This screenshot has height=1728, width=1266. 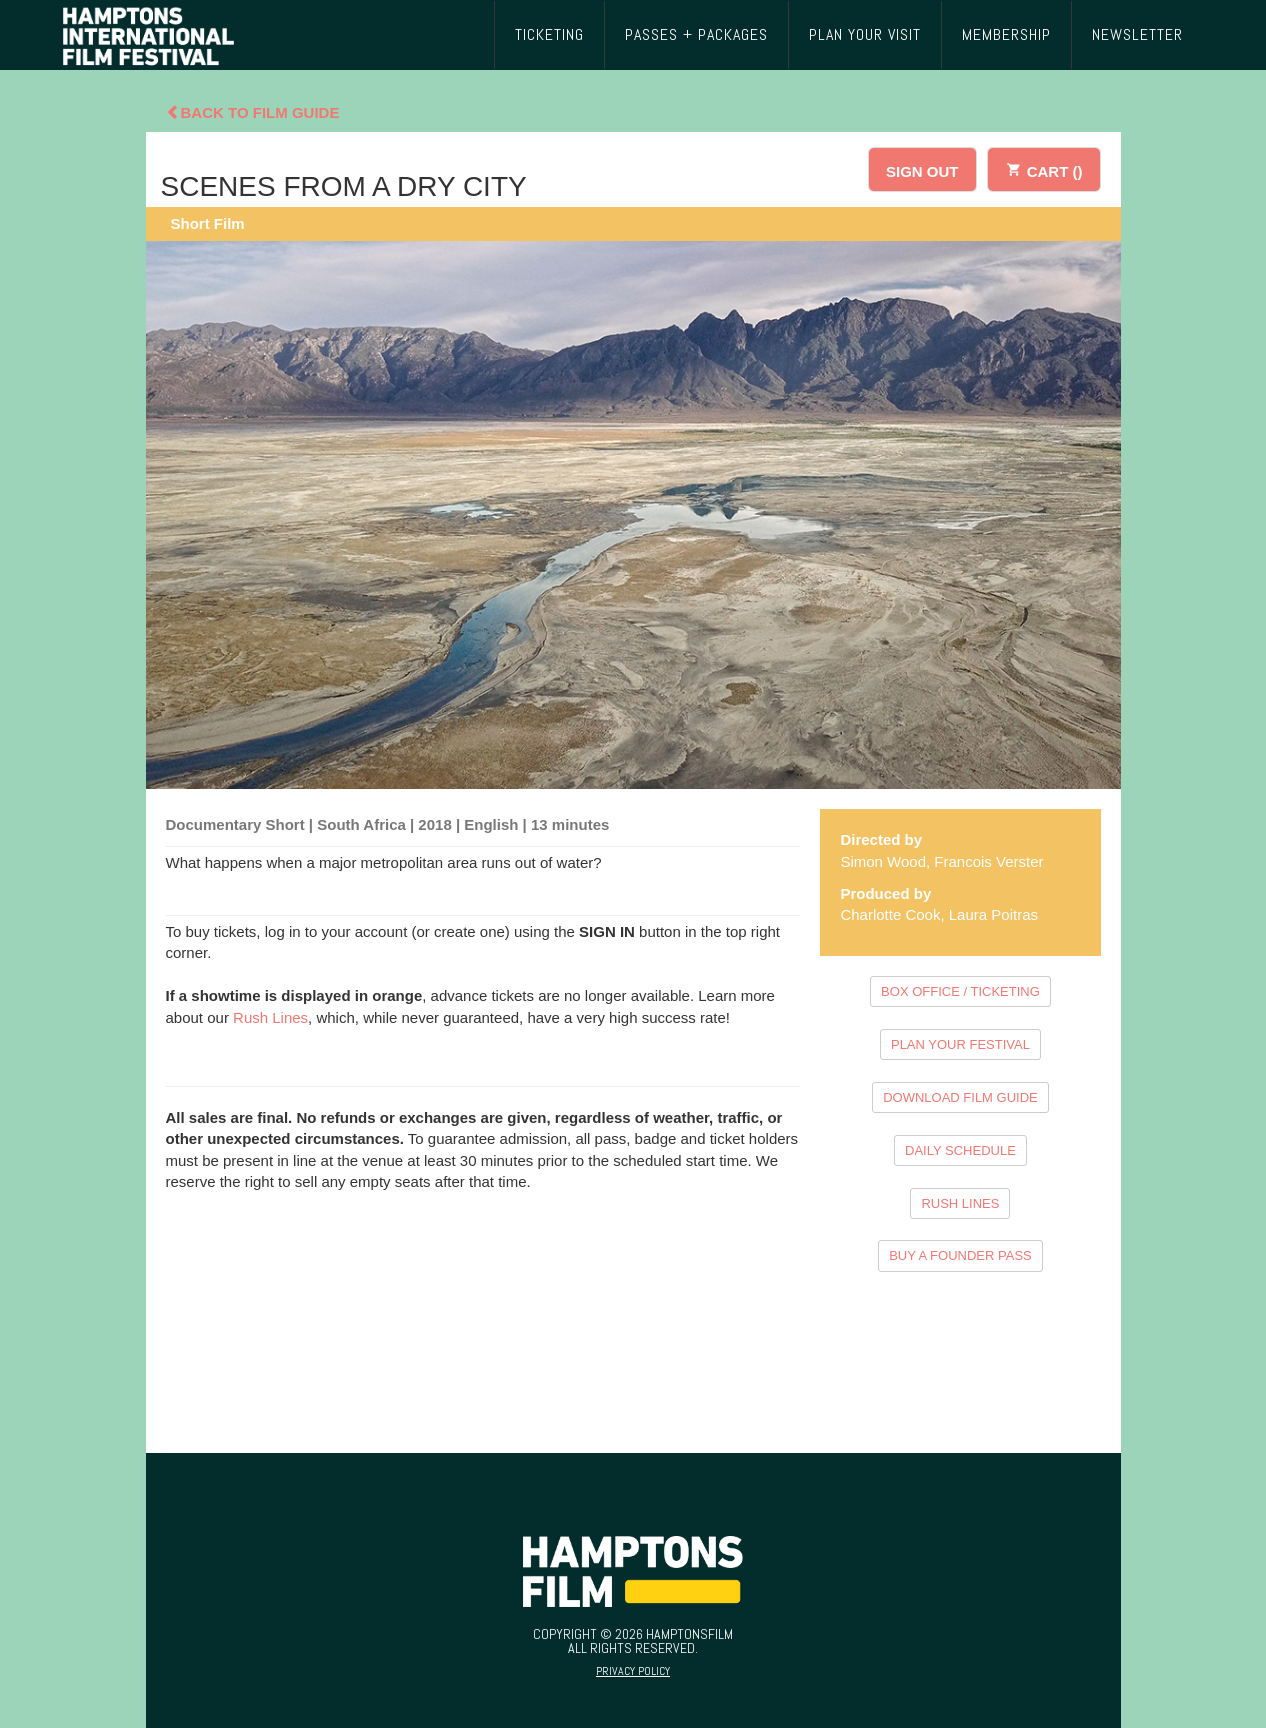 I want to click on Short Film, so click(x=208, y=223).